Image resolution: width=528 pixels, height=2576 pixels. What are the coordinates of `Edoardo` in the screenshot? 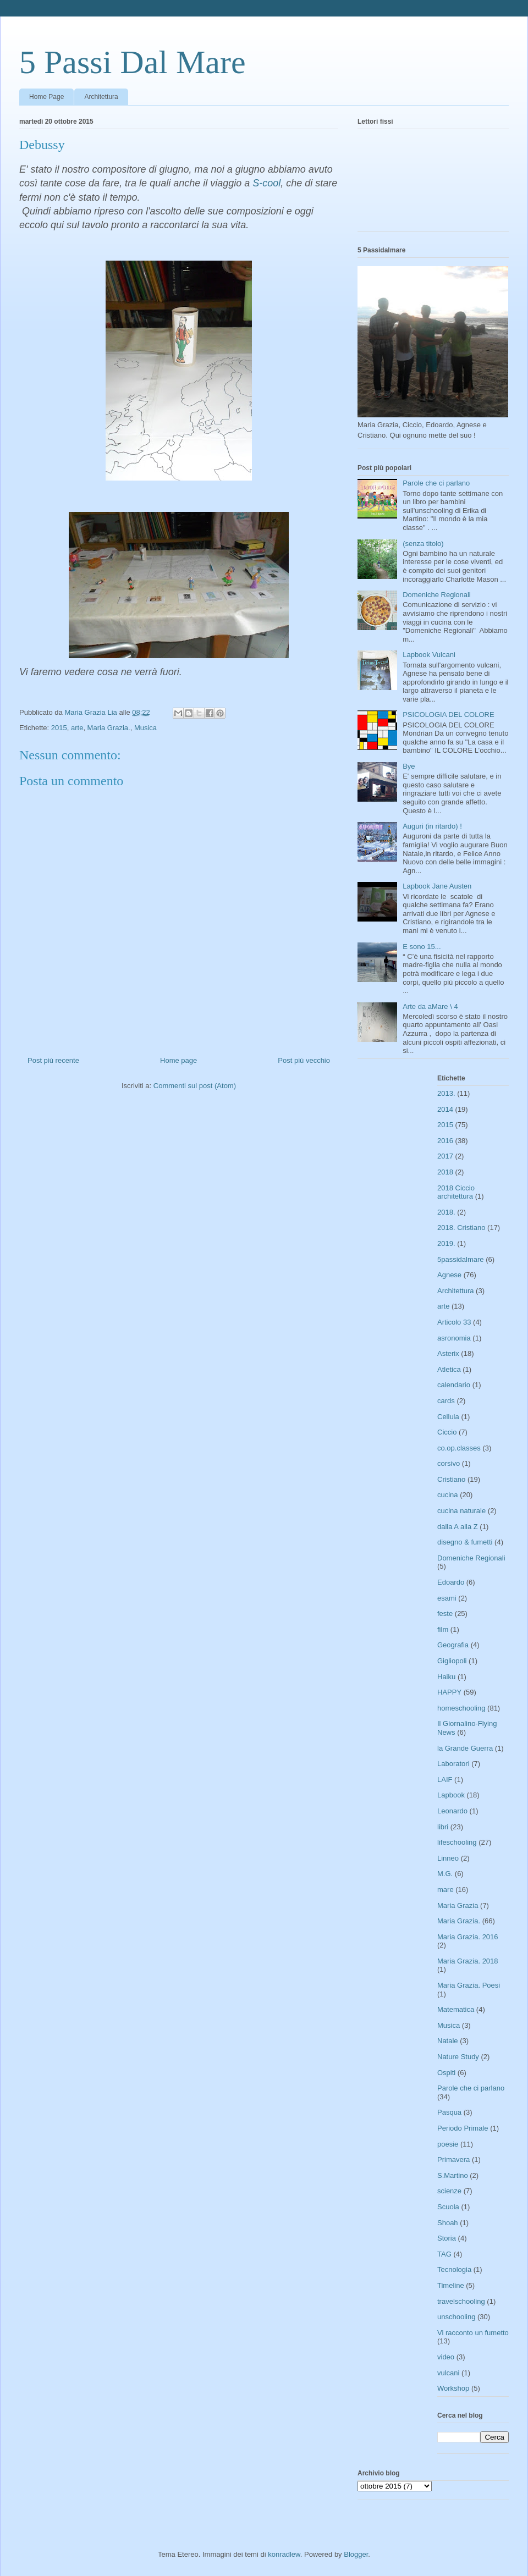 It's located at (450, 1582).